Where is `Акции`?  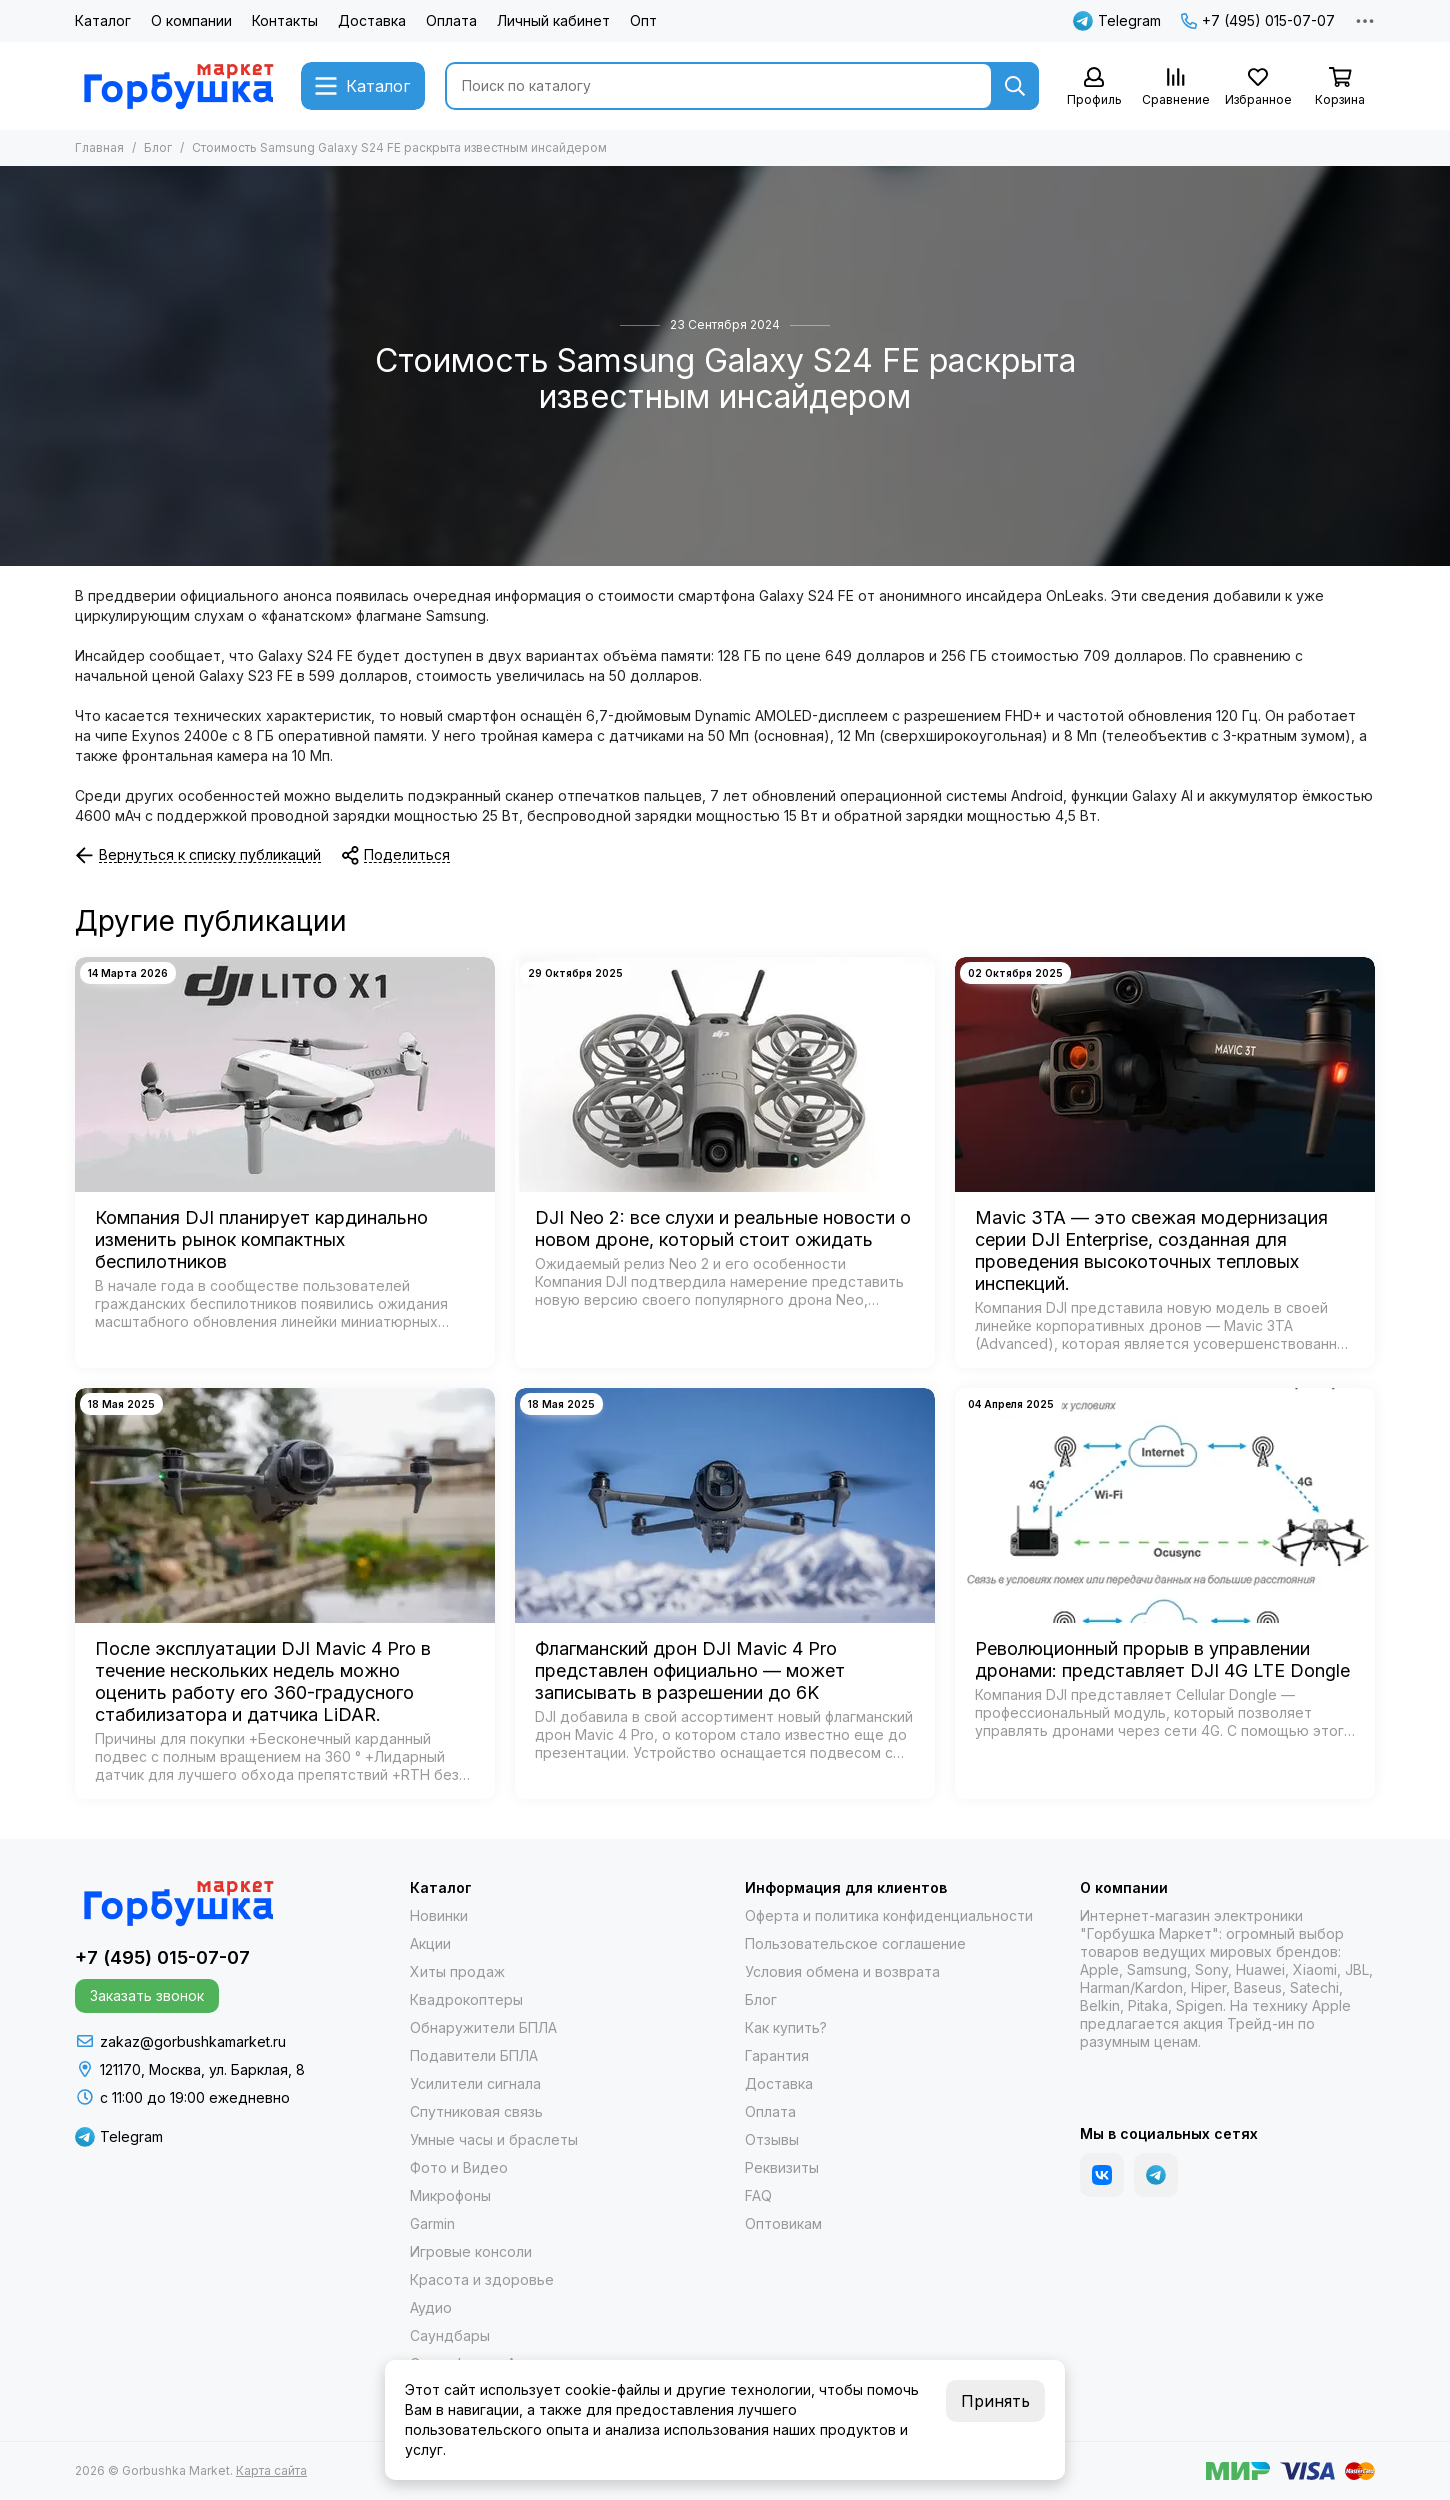 Акции is located at coordinates (430, 1943).